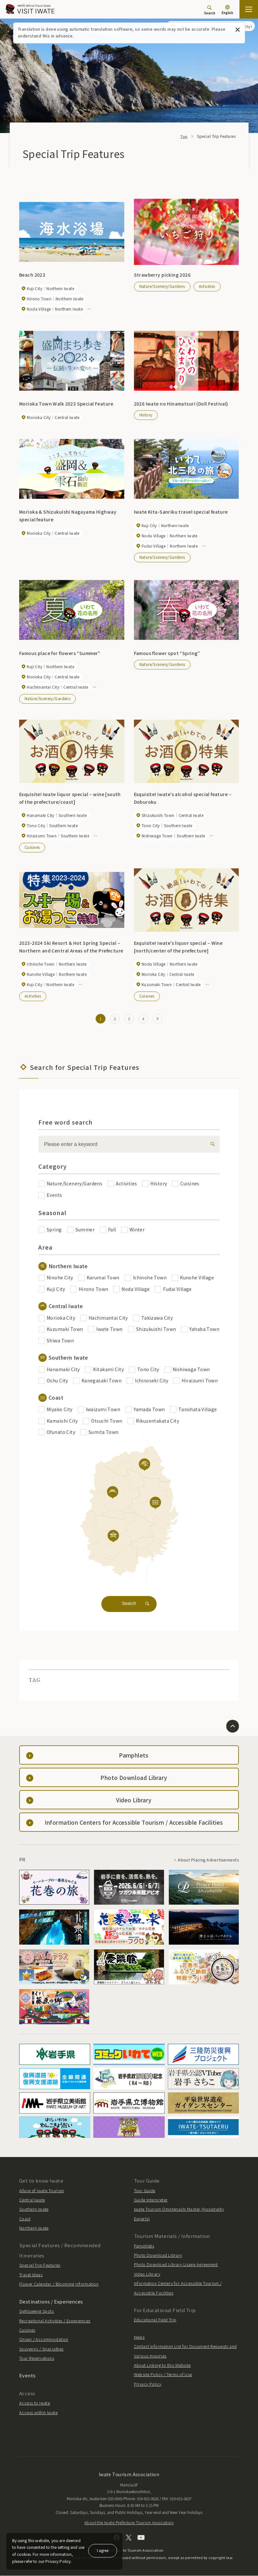  I want to click on [Search], so click(209, 9).